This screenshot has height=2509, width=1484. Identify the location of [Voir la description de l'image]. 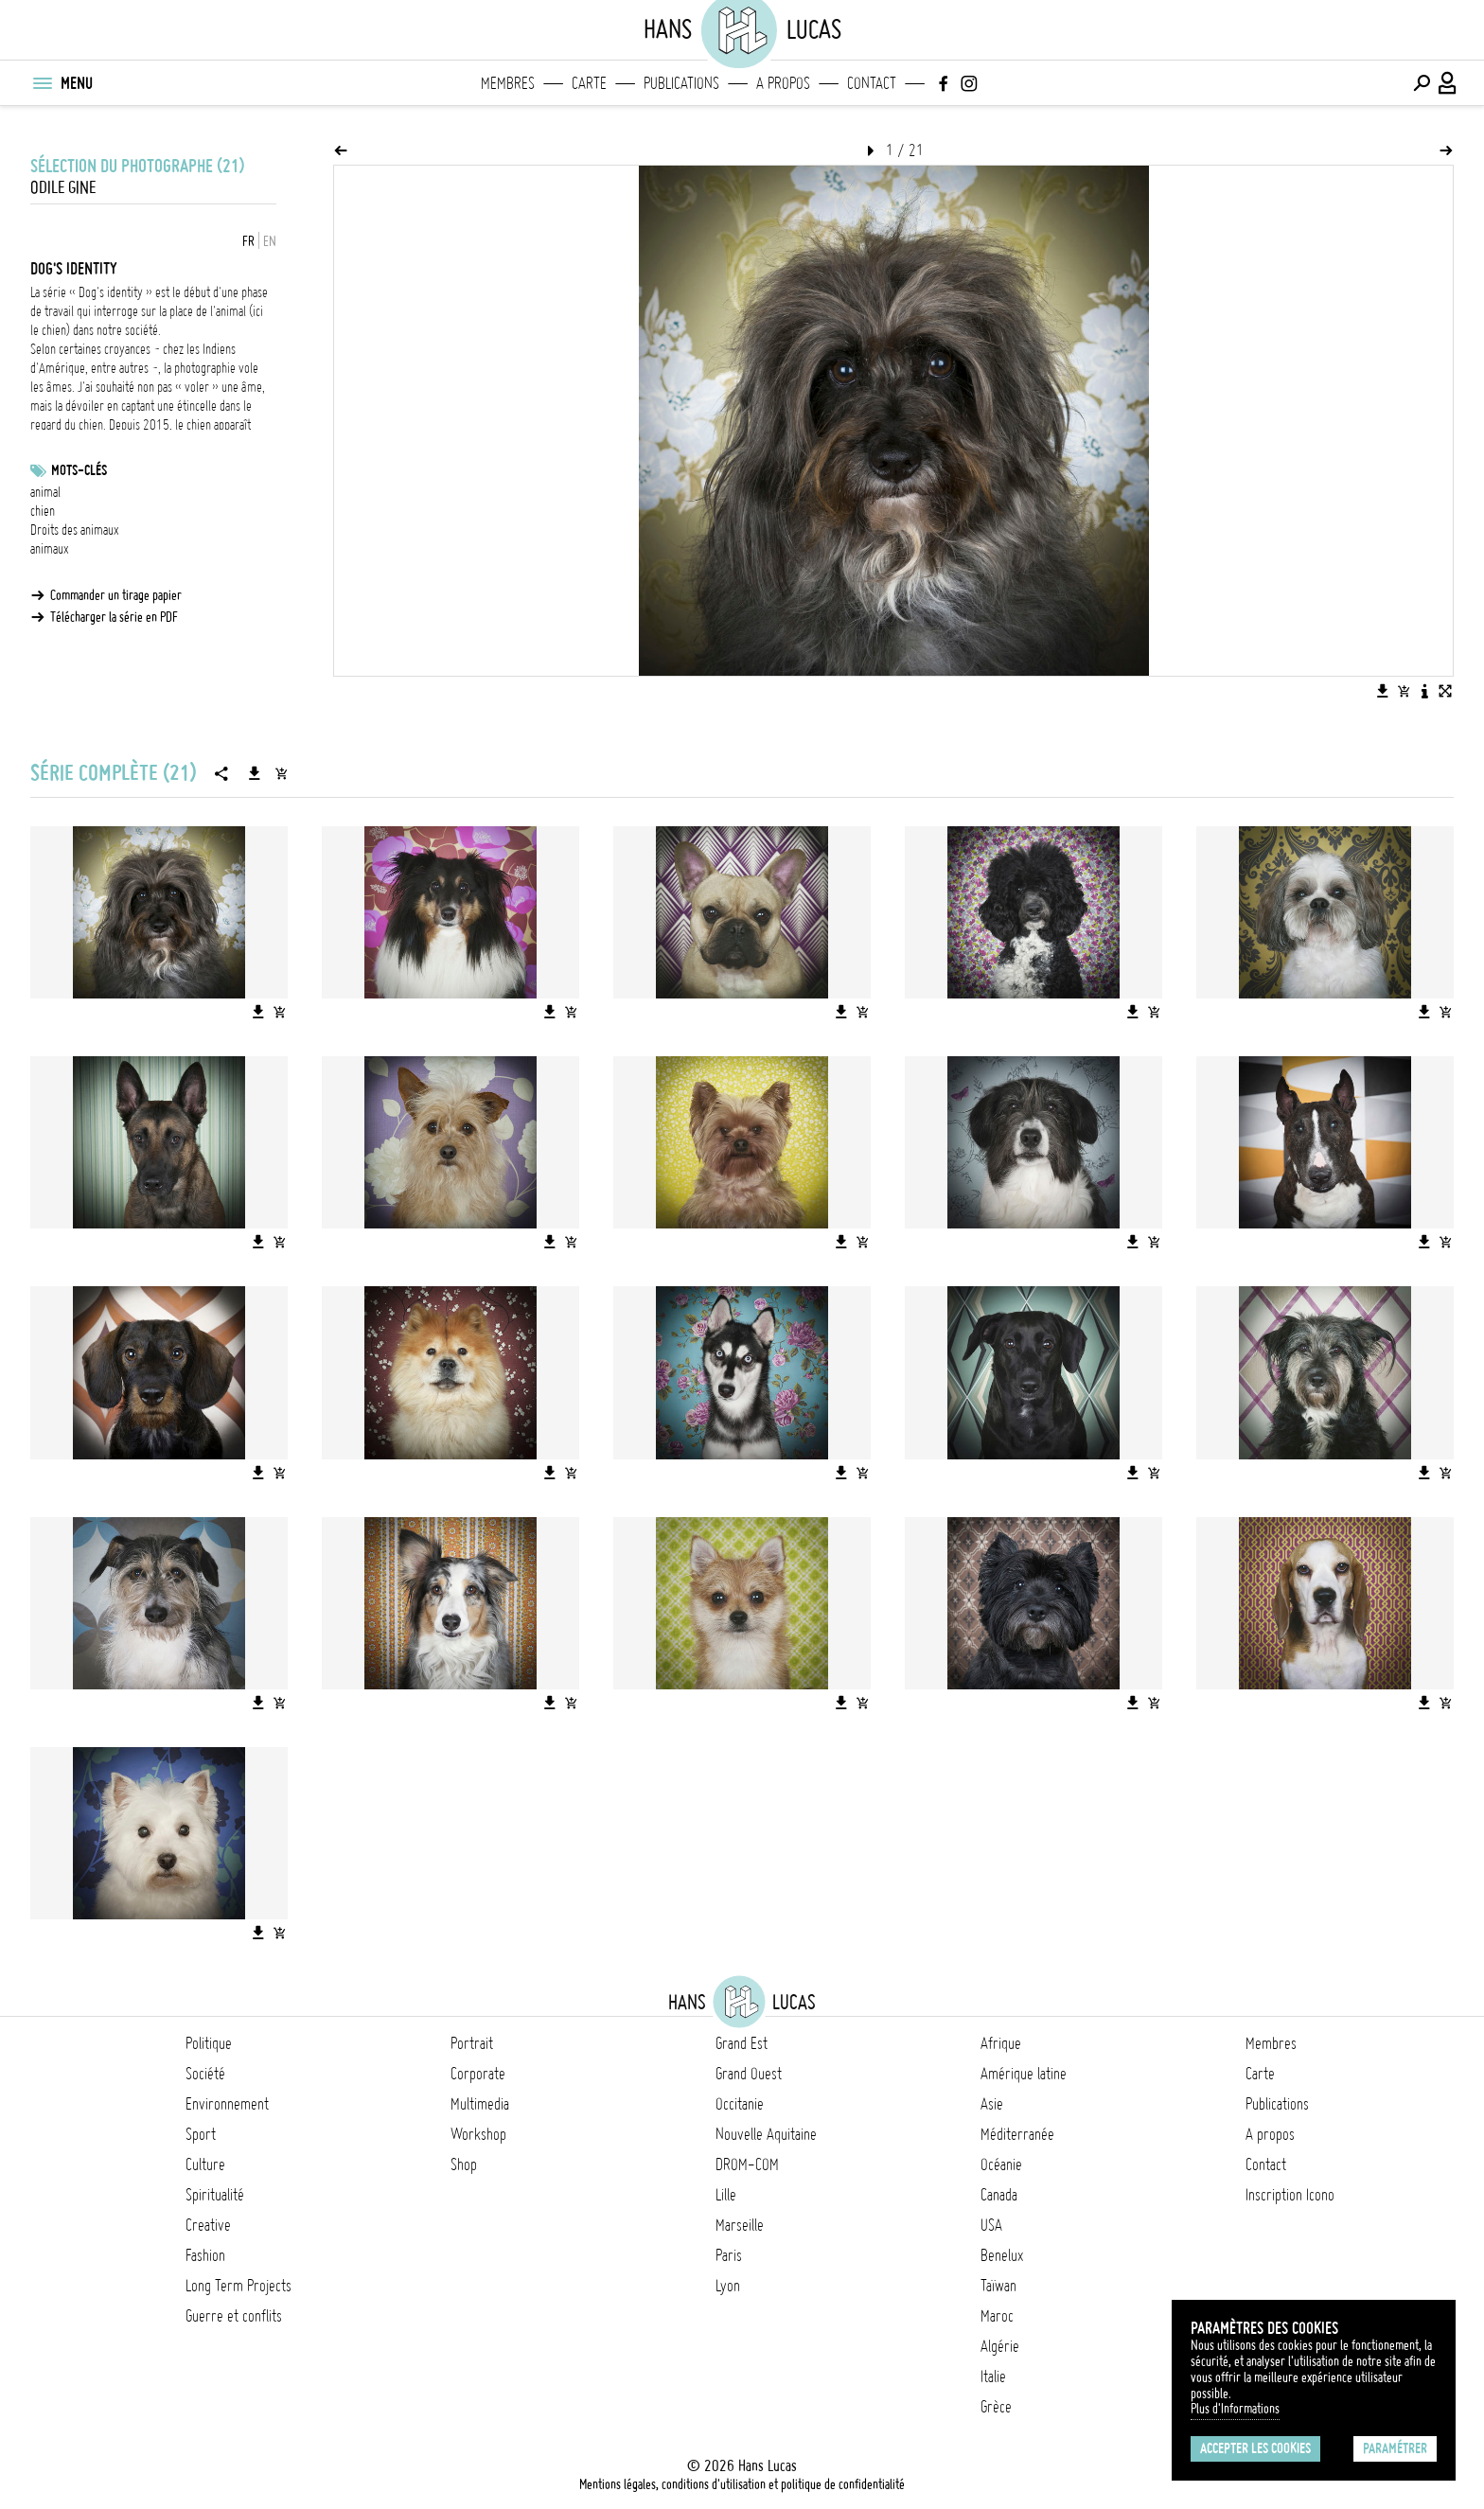
(1424, 690).